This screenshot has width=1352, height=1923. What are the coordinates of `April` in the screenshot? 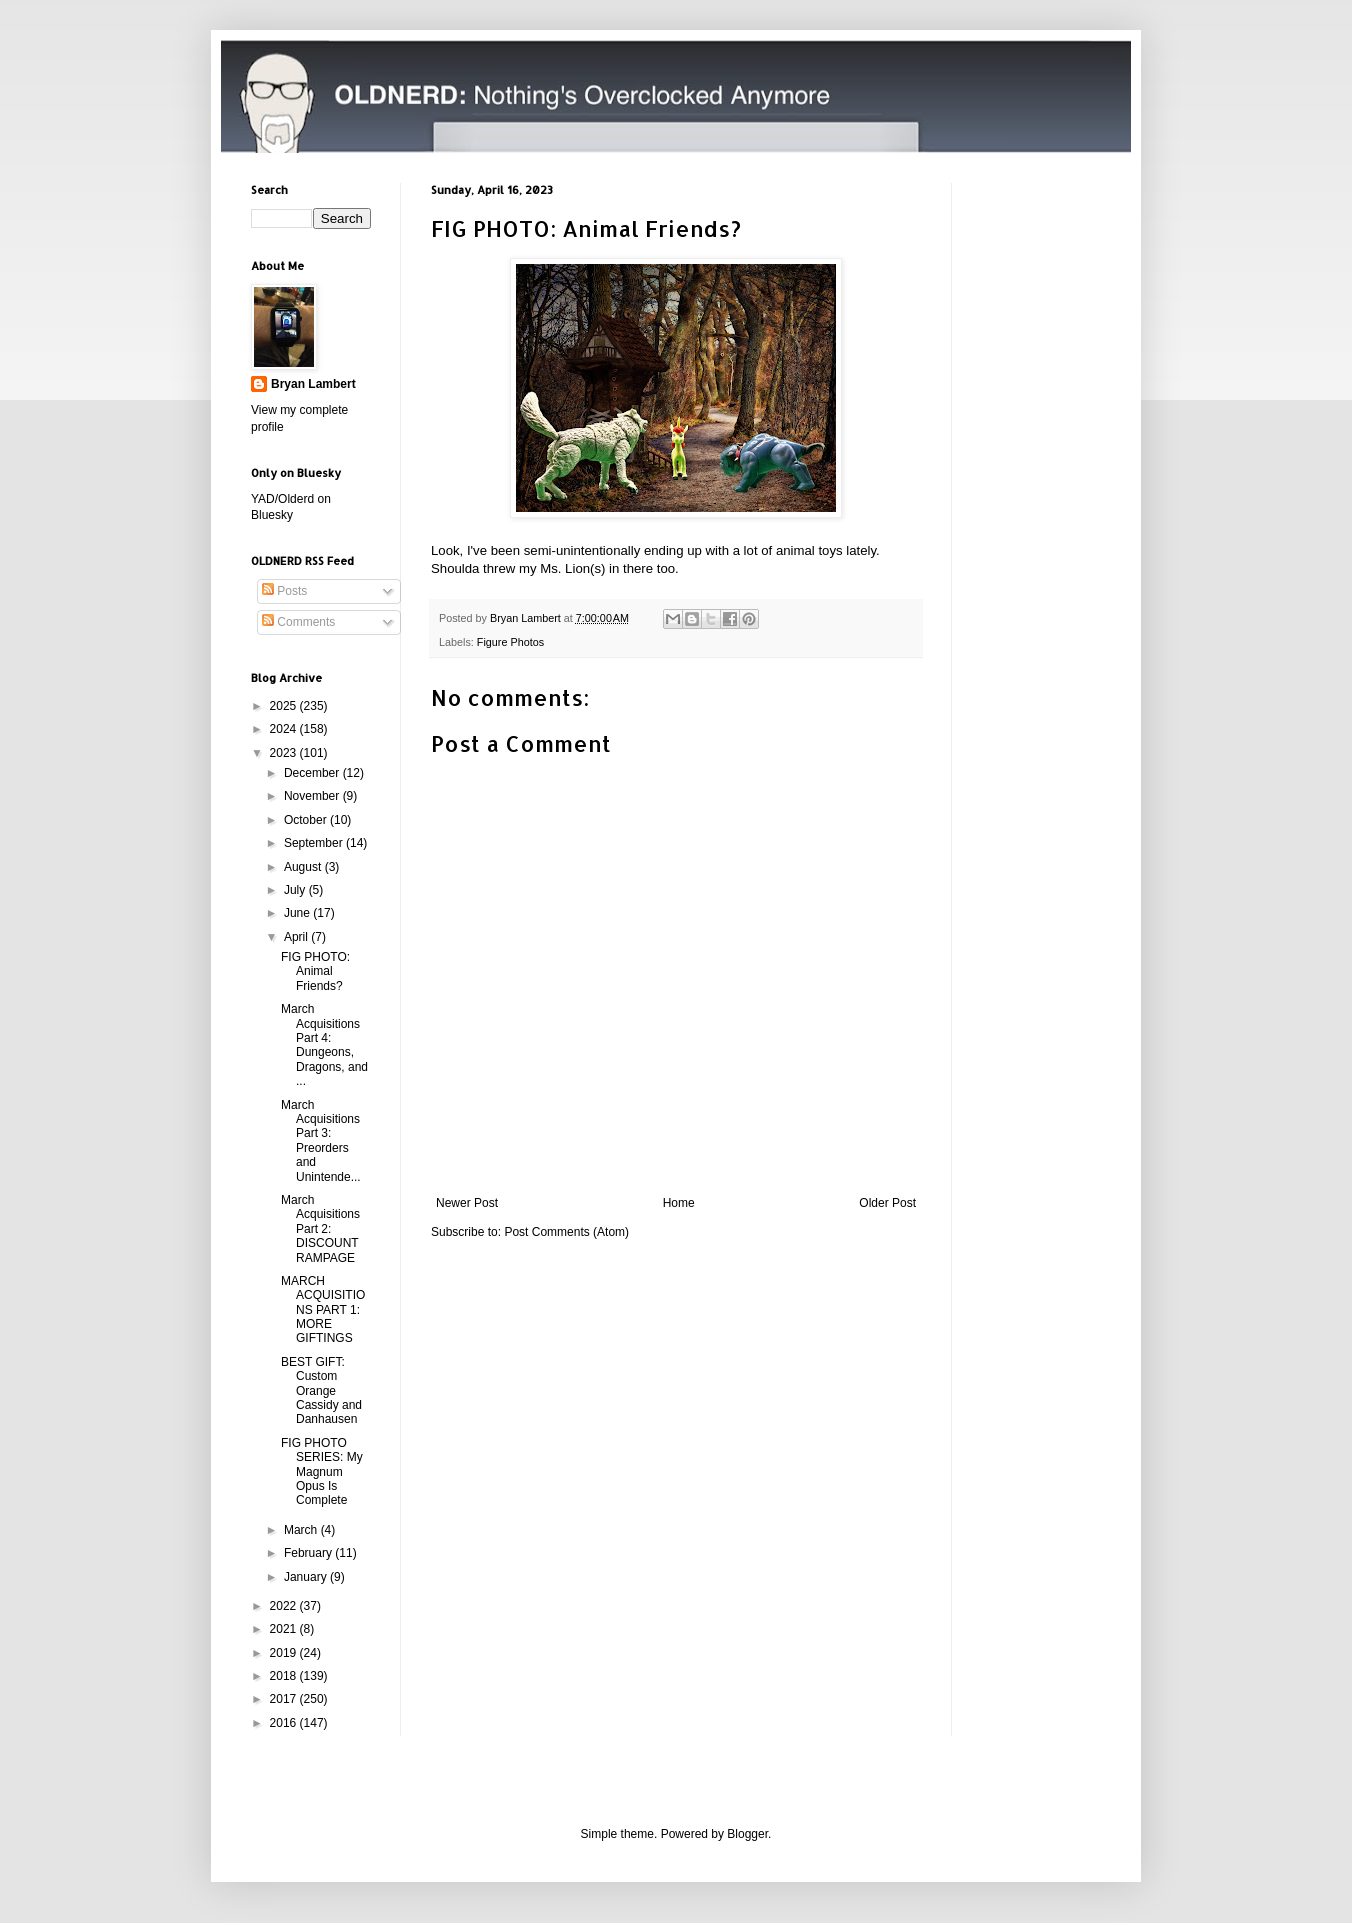 It's located at (297, 937).